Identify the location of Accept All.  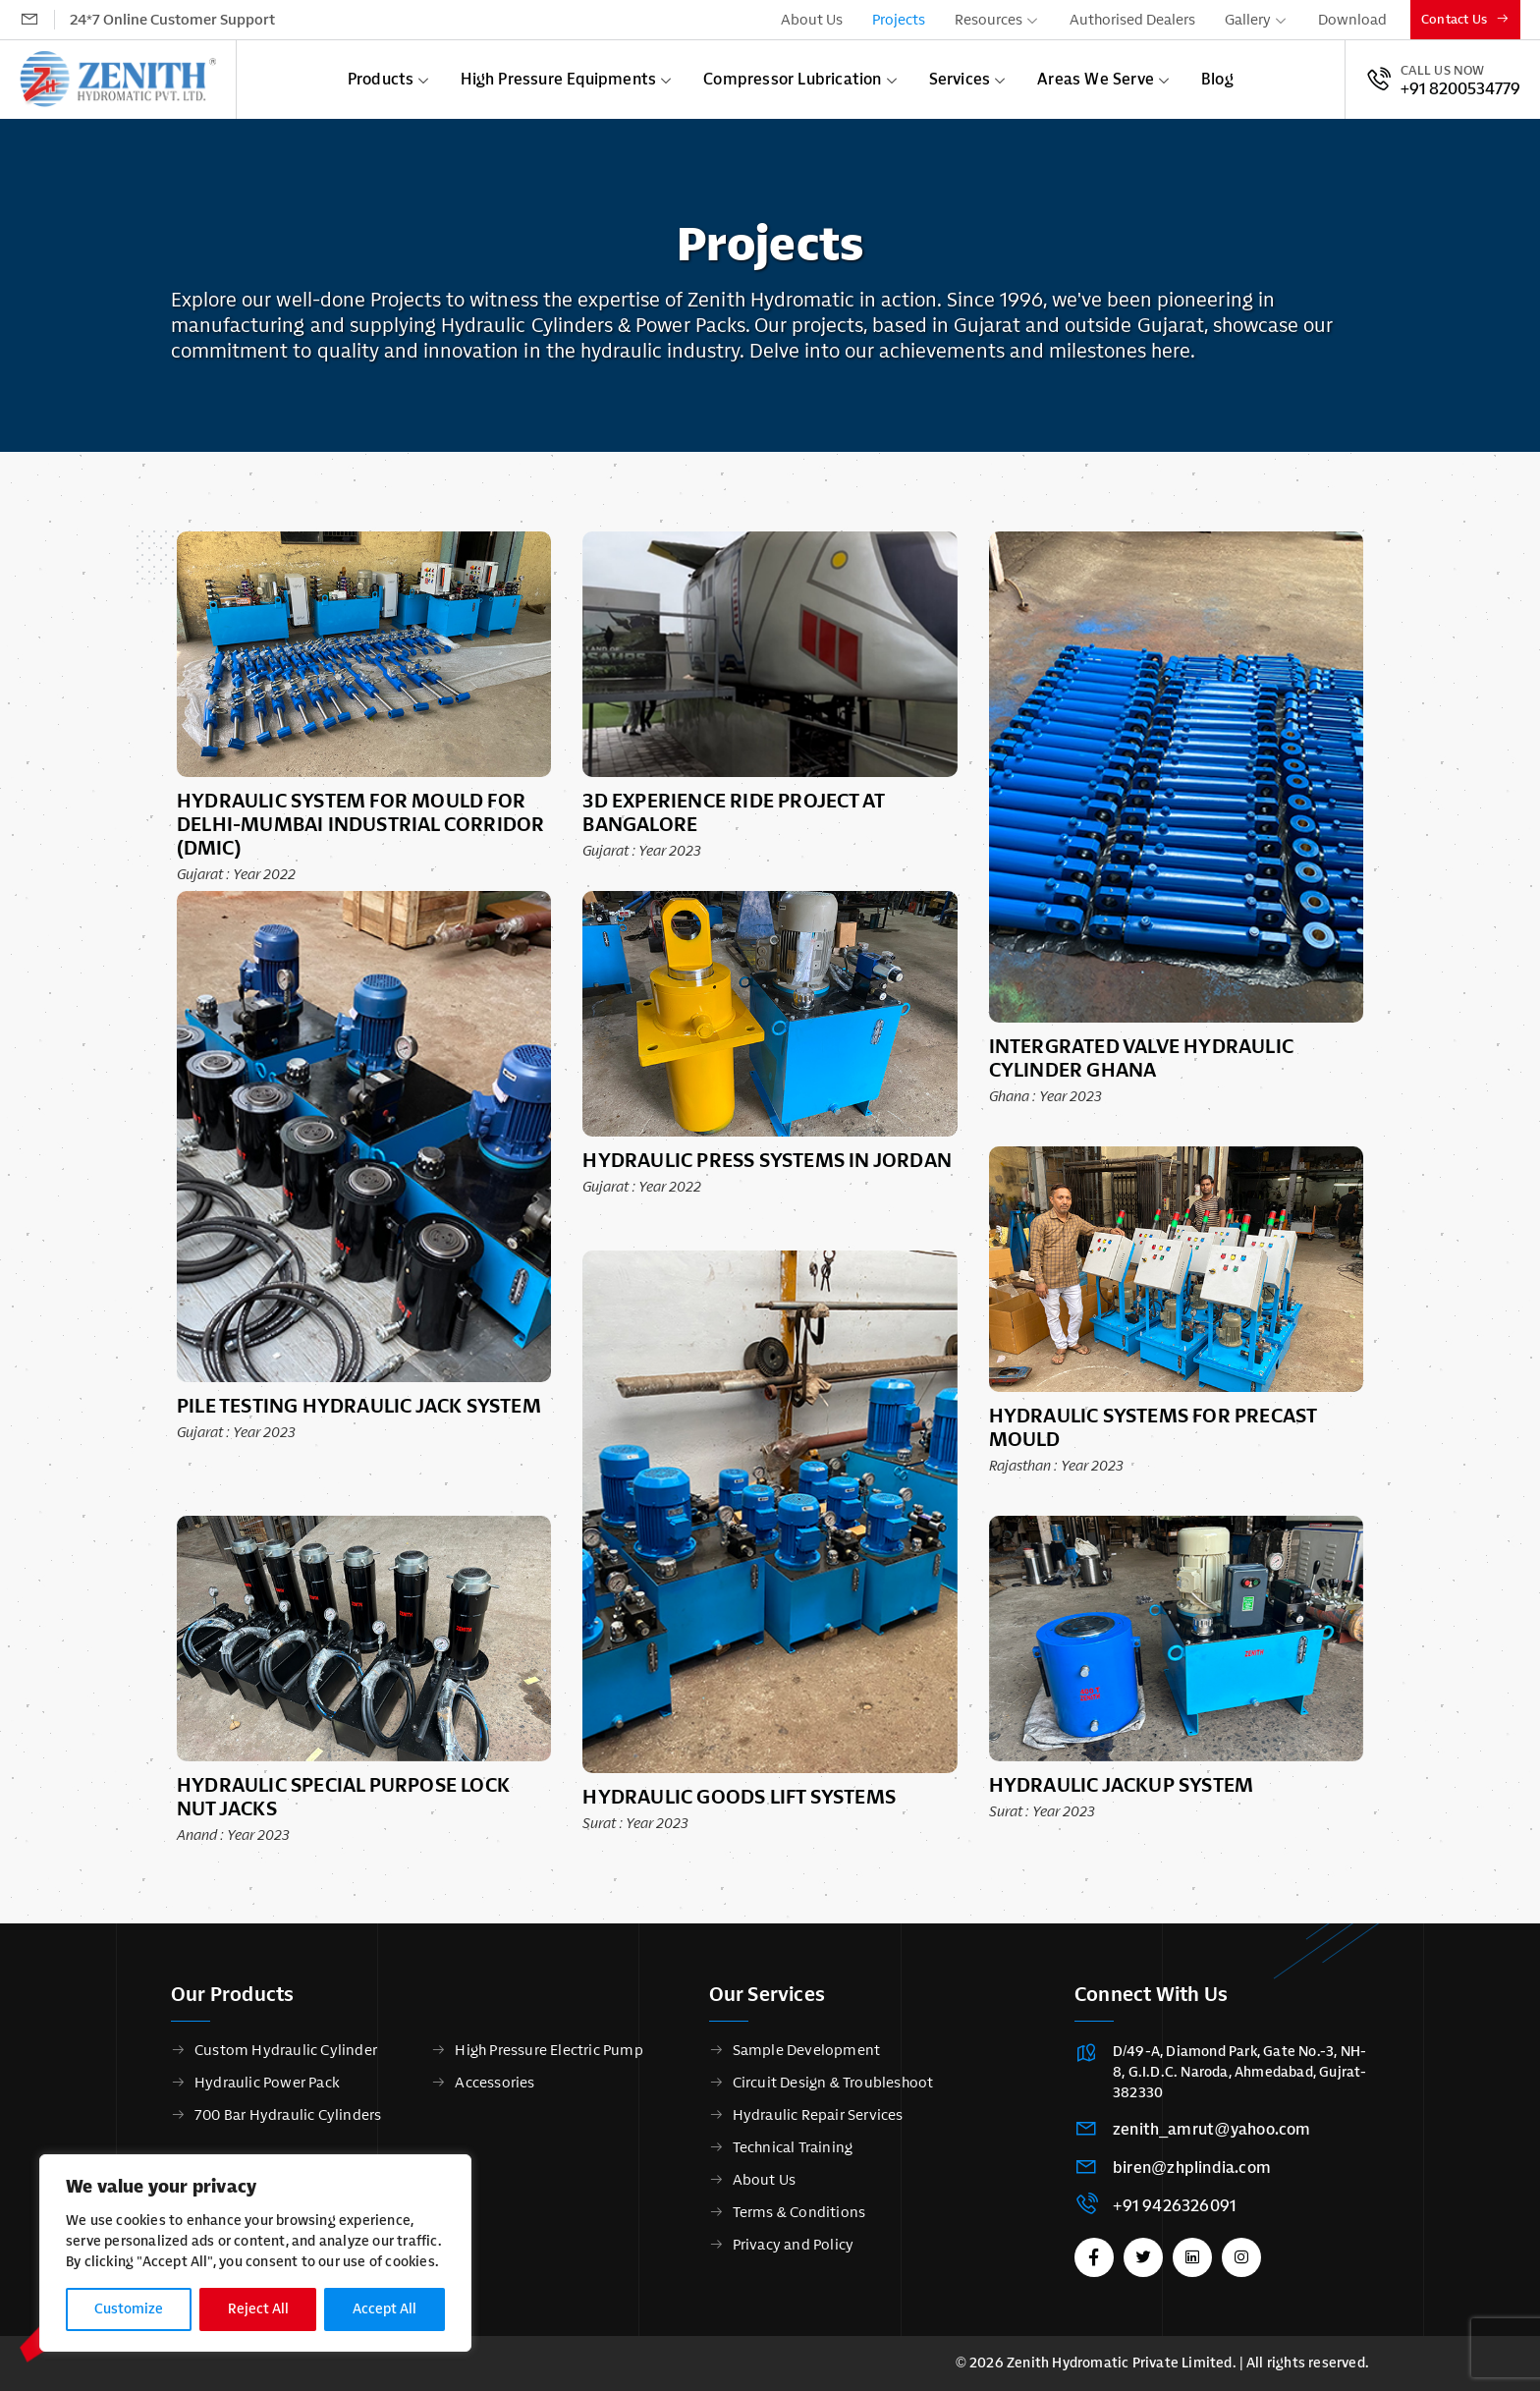
(384, 2309).